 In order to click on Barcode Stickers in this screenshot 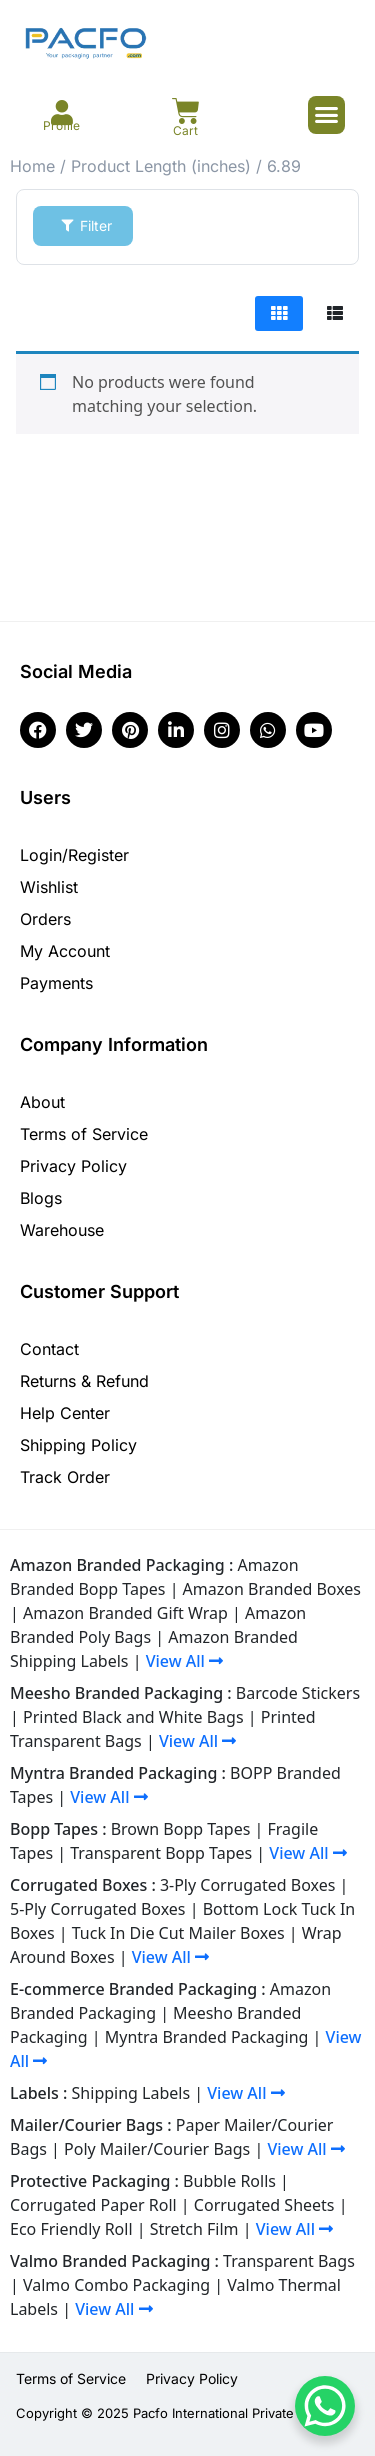, I will do `click(298, 1693)`.